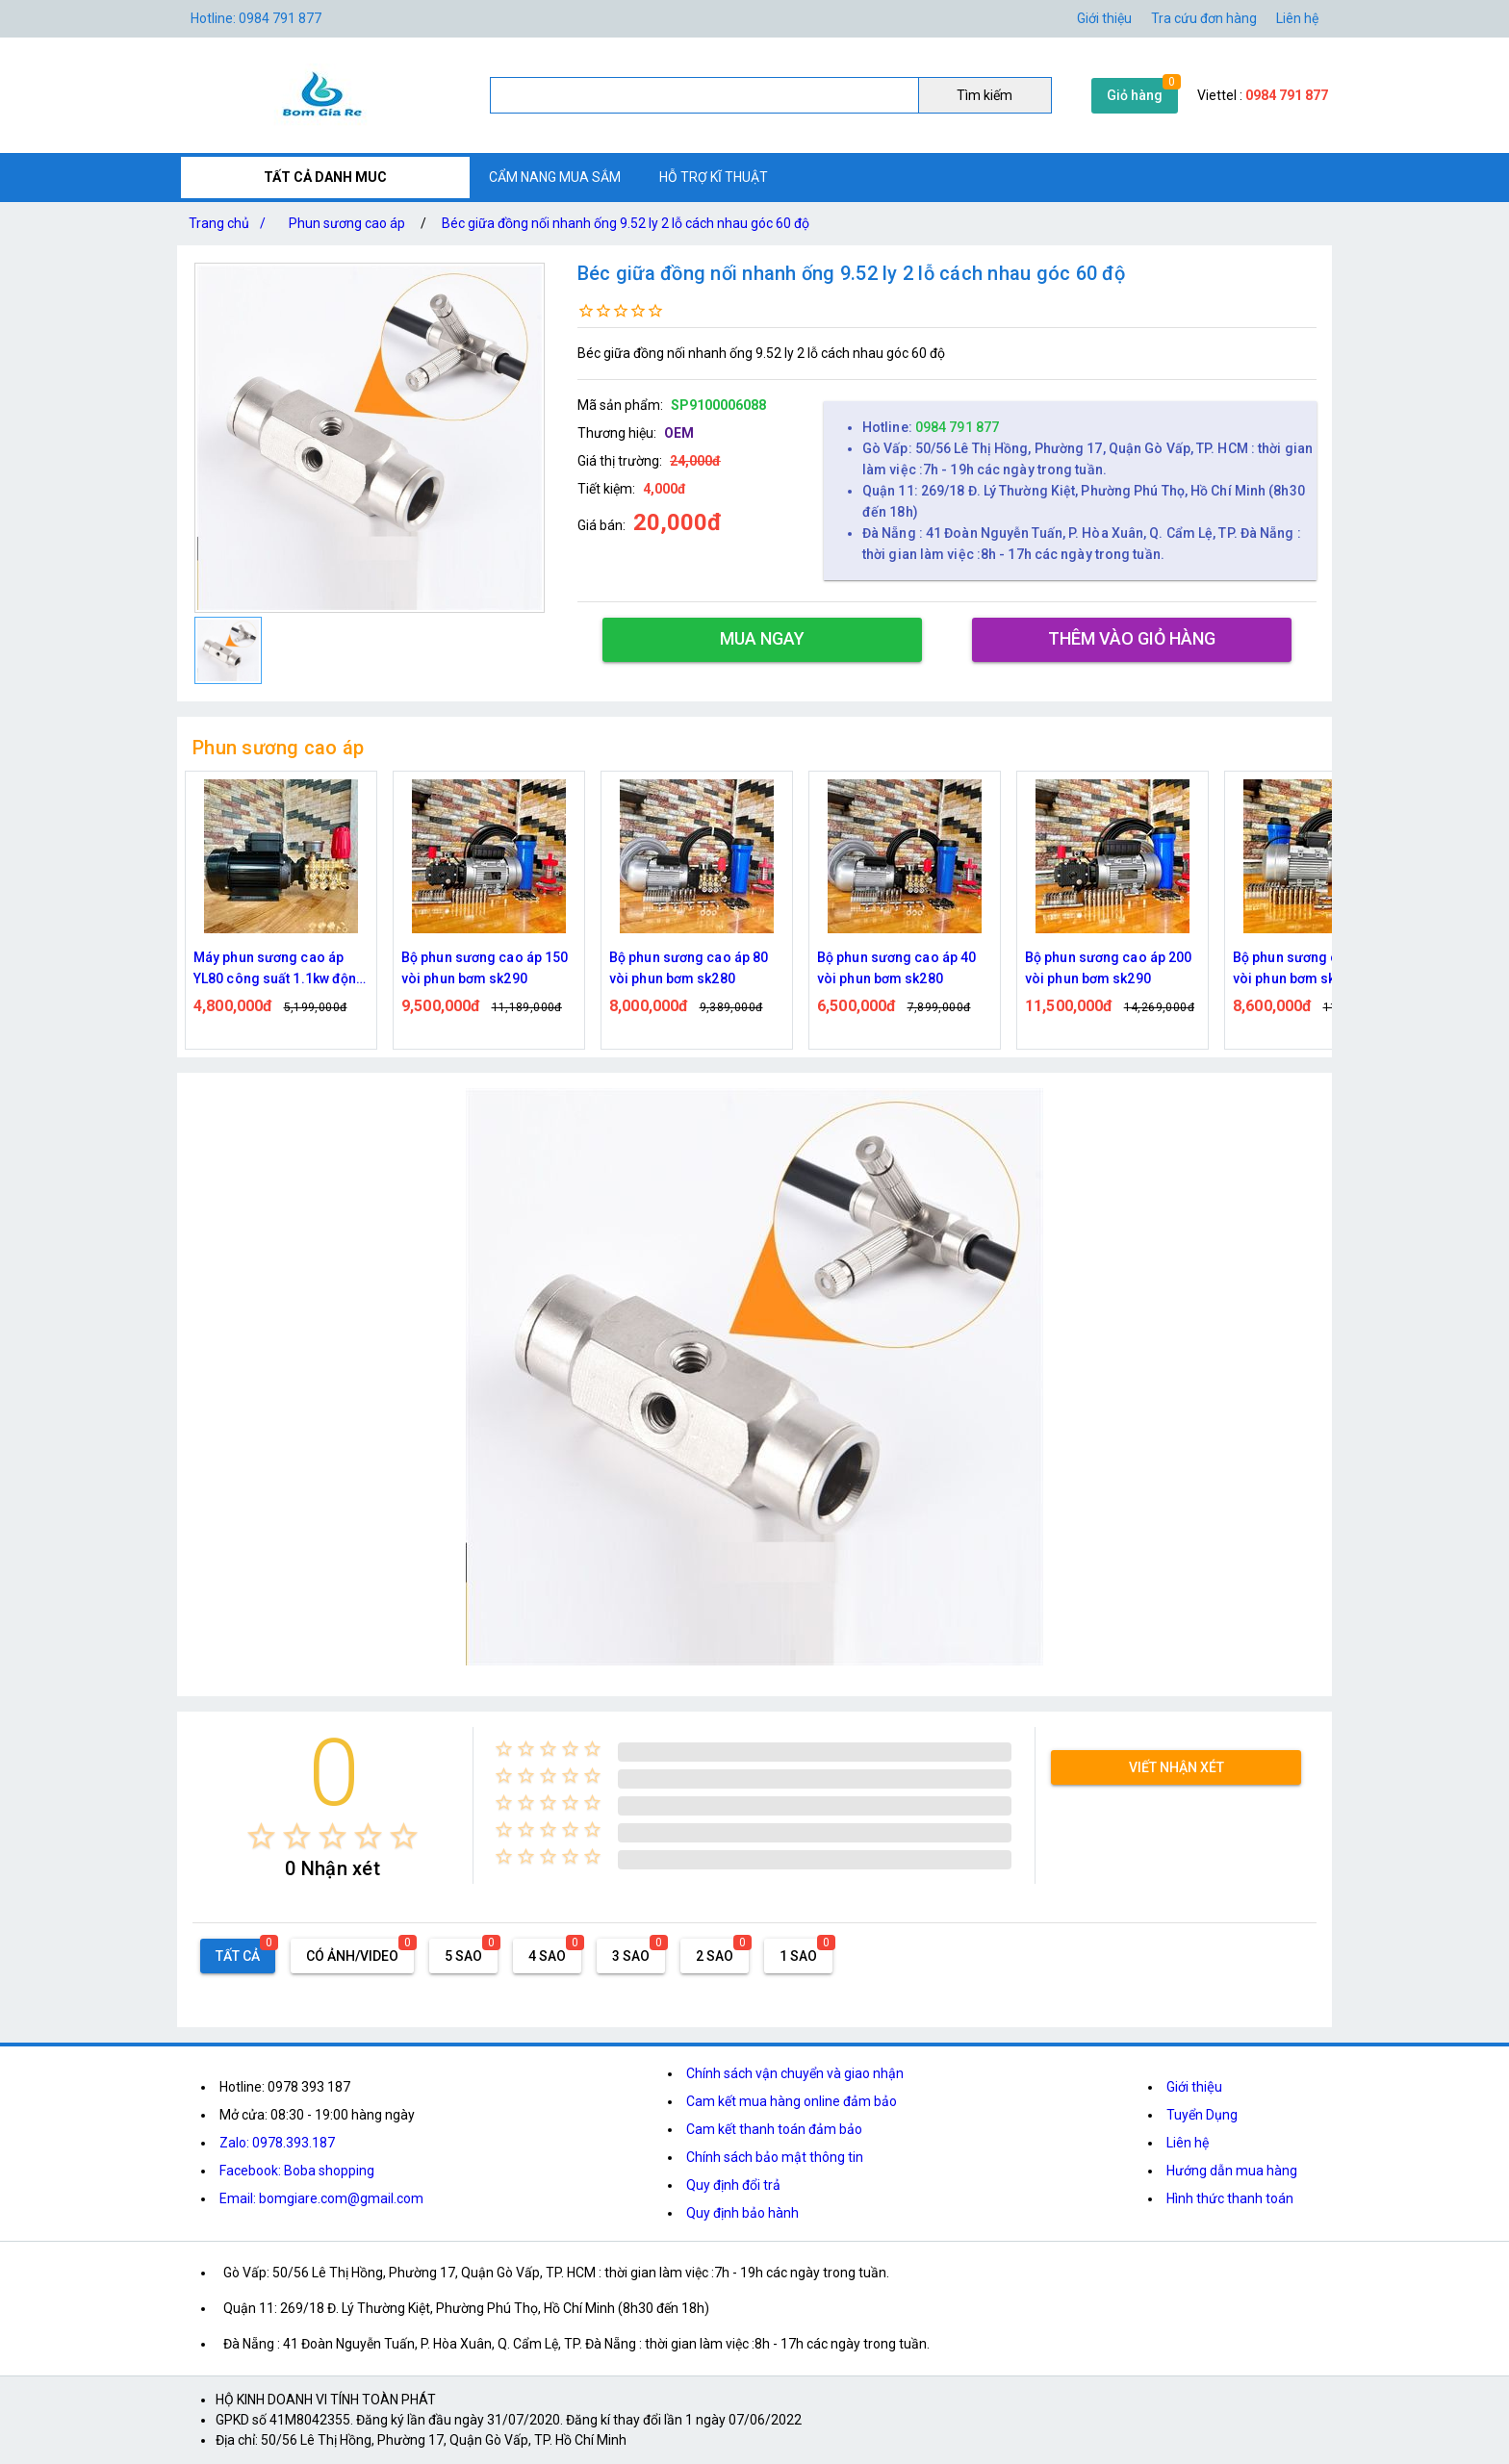  Describe the element at coordinates (713, 177) in the screenshot. I see `HỖ TRỢ KĨ THUẬT` at that location.